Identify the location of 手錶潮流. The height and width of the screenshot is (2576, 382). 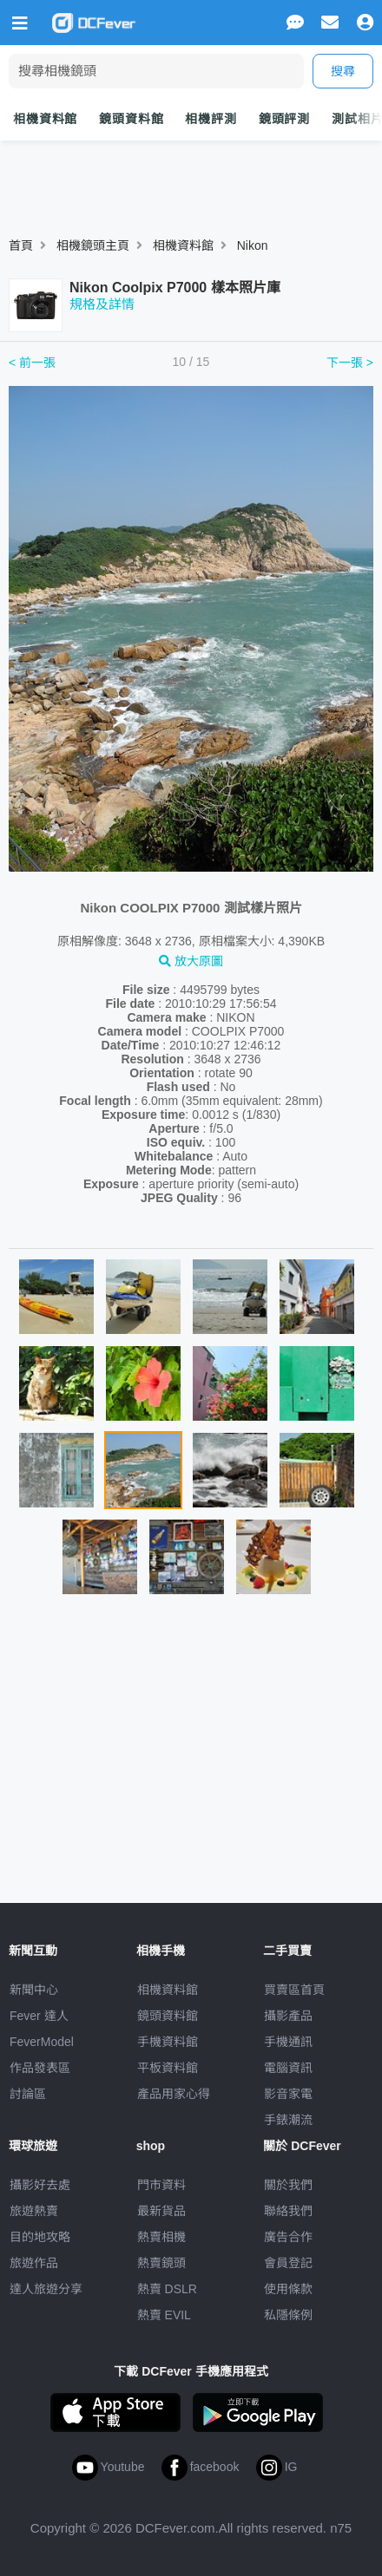
(288, 2120).